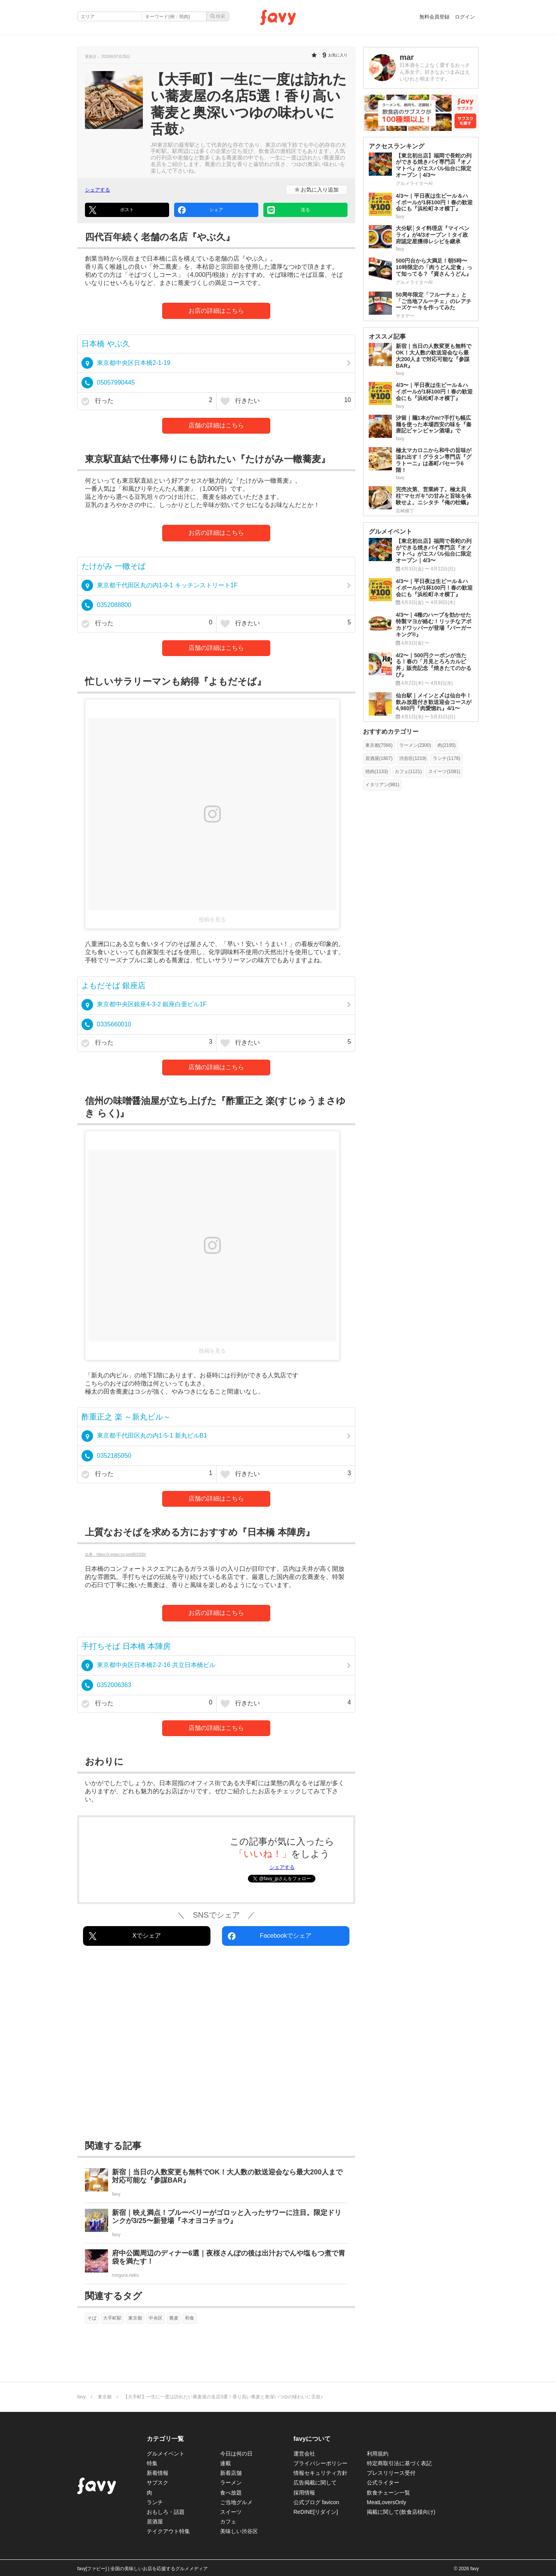  I want to click on おすすめカテゴリー, so click(391, 731).